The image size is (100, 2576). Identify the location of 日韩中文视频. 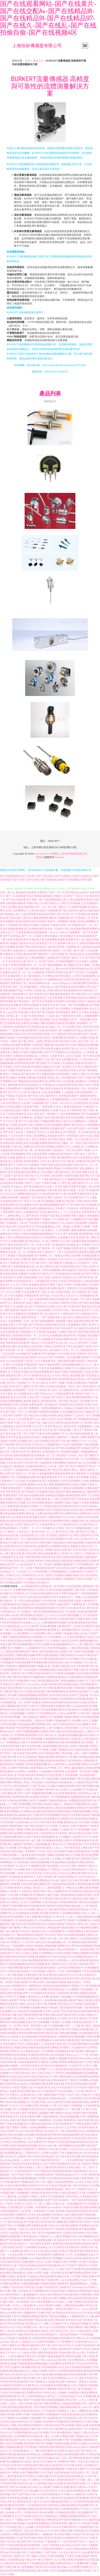
(19, 2316).